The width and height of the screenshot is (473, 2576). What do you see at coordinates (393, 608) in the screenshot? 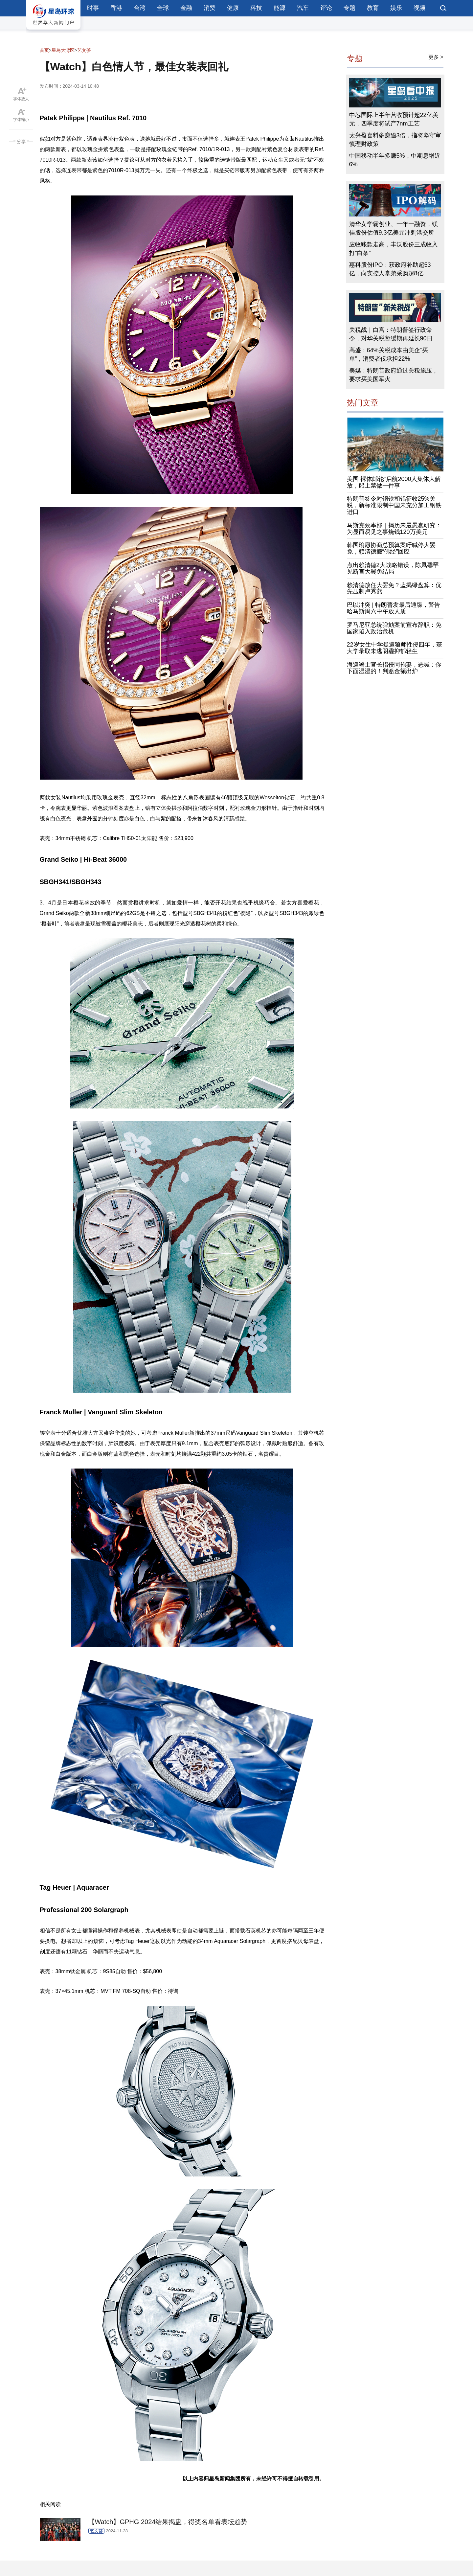
I see `巴以冲突 | 特朗普发最后通牒，警告哈马斯周六中午放人质` at bounding box center [393, 608].